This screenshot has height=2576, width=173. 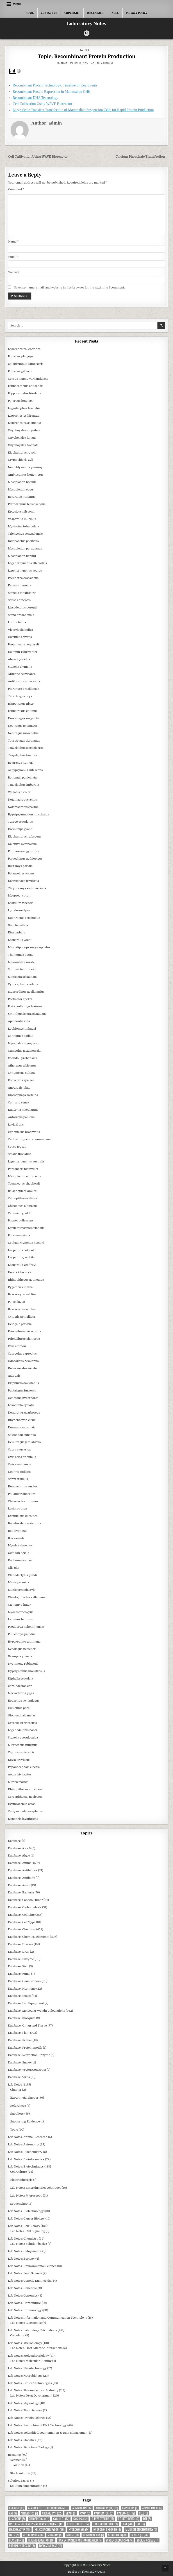 I want to click on Ateles hybridus, so click(x=19, y=659).